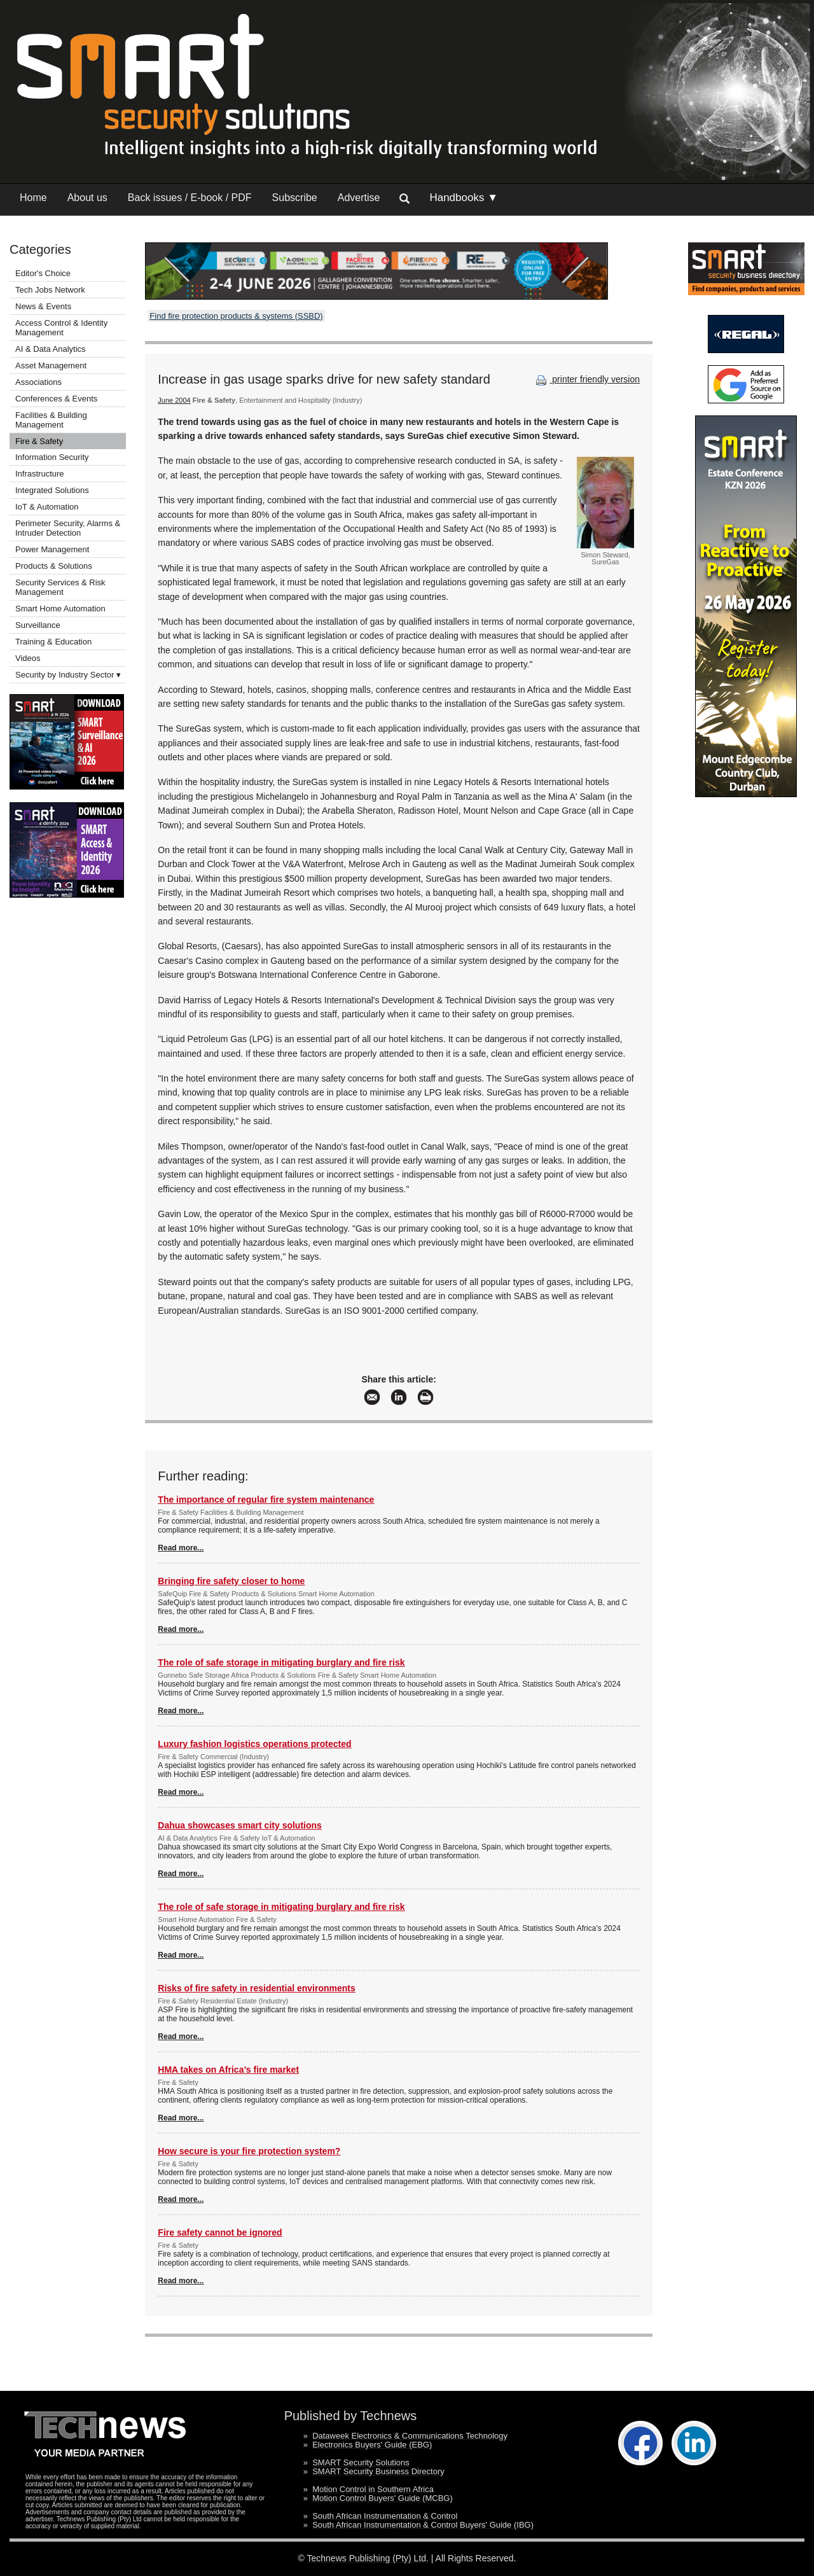 The image size is (814, 2576). What do you see at coordinates (235, 316) in the screenshot?
I see `Find fire protection products & systems (SSBD)` at bounding box center [235, 316].